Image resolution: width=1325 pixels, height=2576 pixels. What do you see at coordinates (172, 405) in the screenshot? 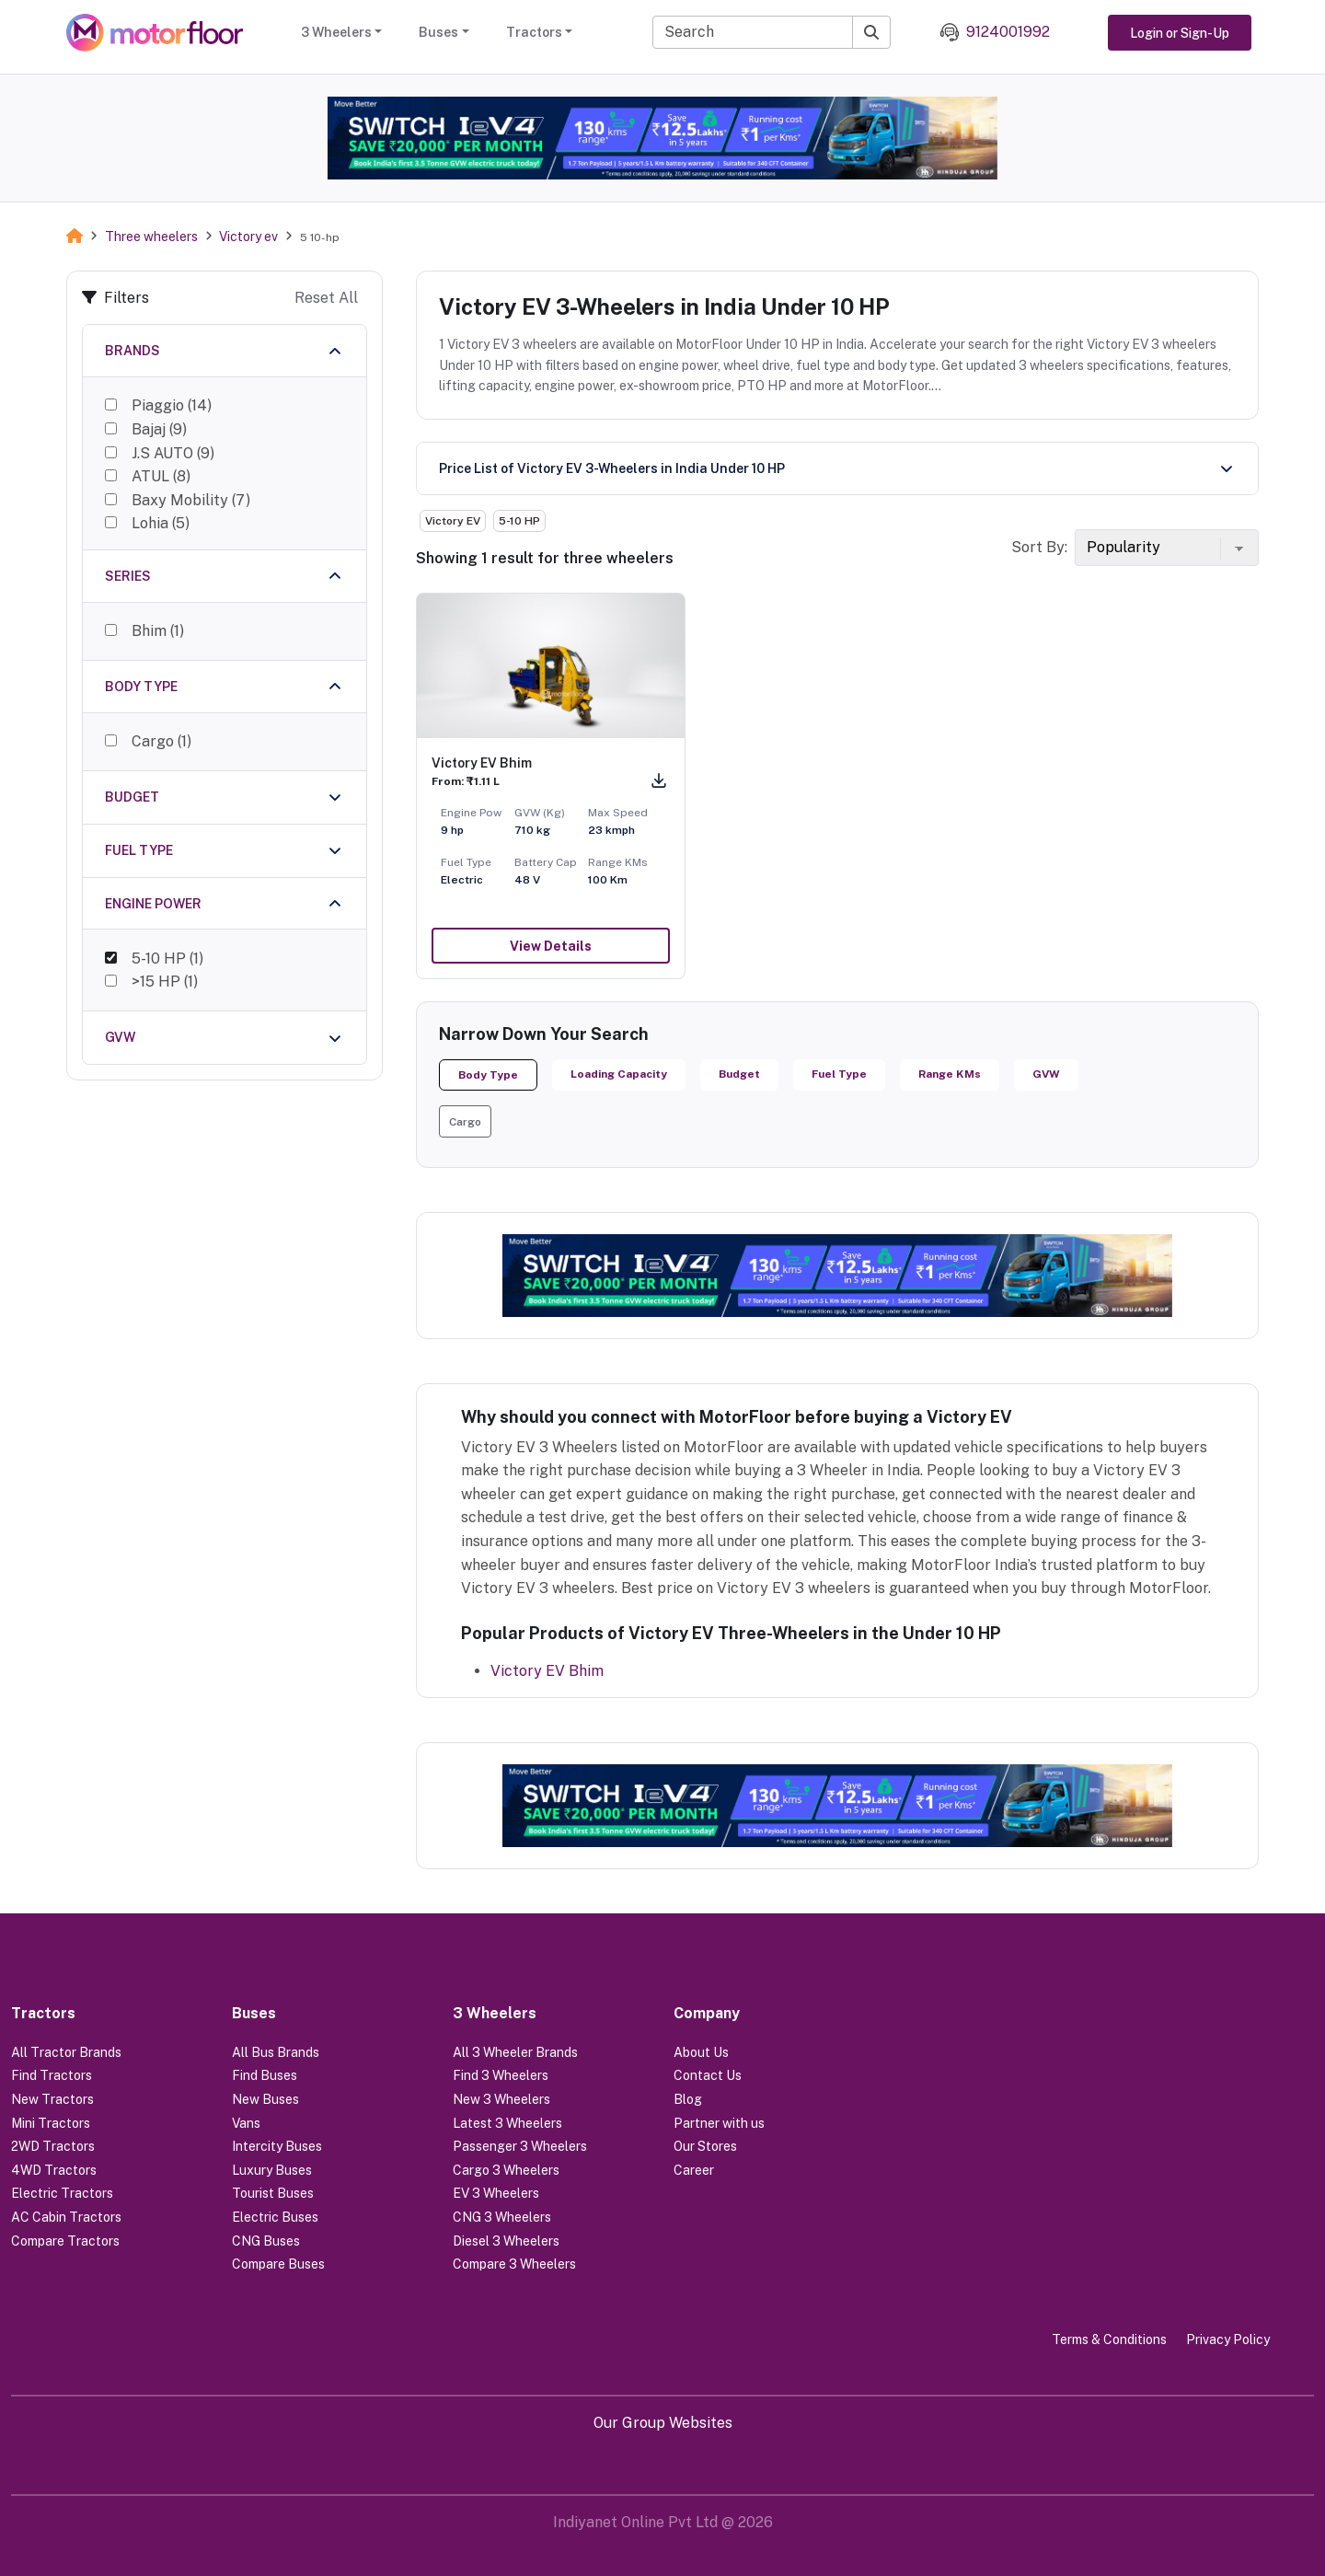
I see `Piaggio (14)` at bounding box center [172, 405].